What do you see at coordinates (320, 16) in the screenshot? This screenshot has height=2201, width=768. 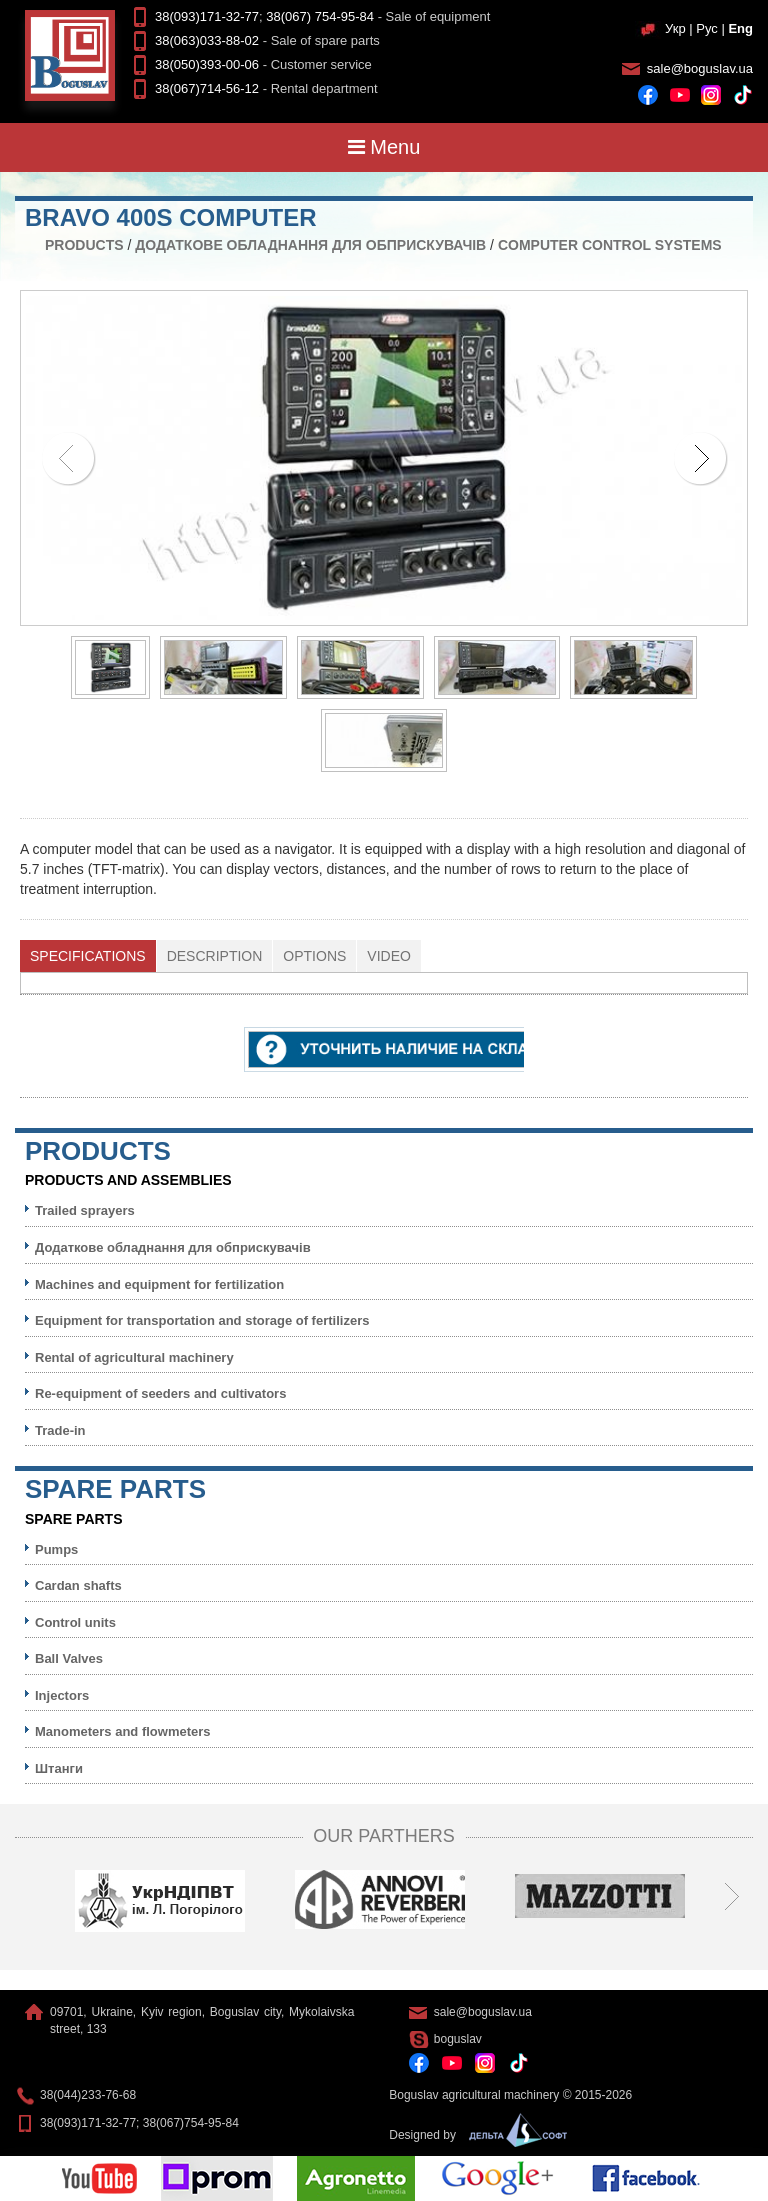 I see `38(067) 754-95-84` at bounding box center [320, 16].